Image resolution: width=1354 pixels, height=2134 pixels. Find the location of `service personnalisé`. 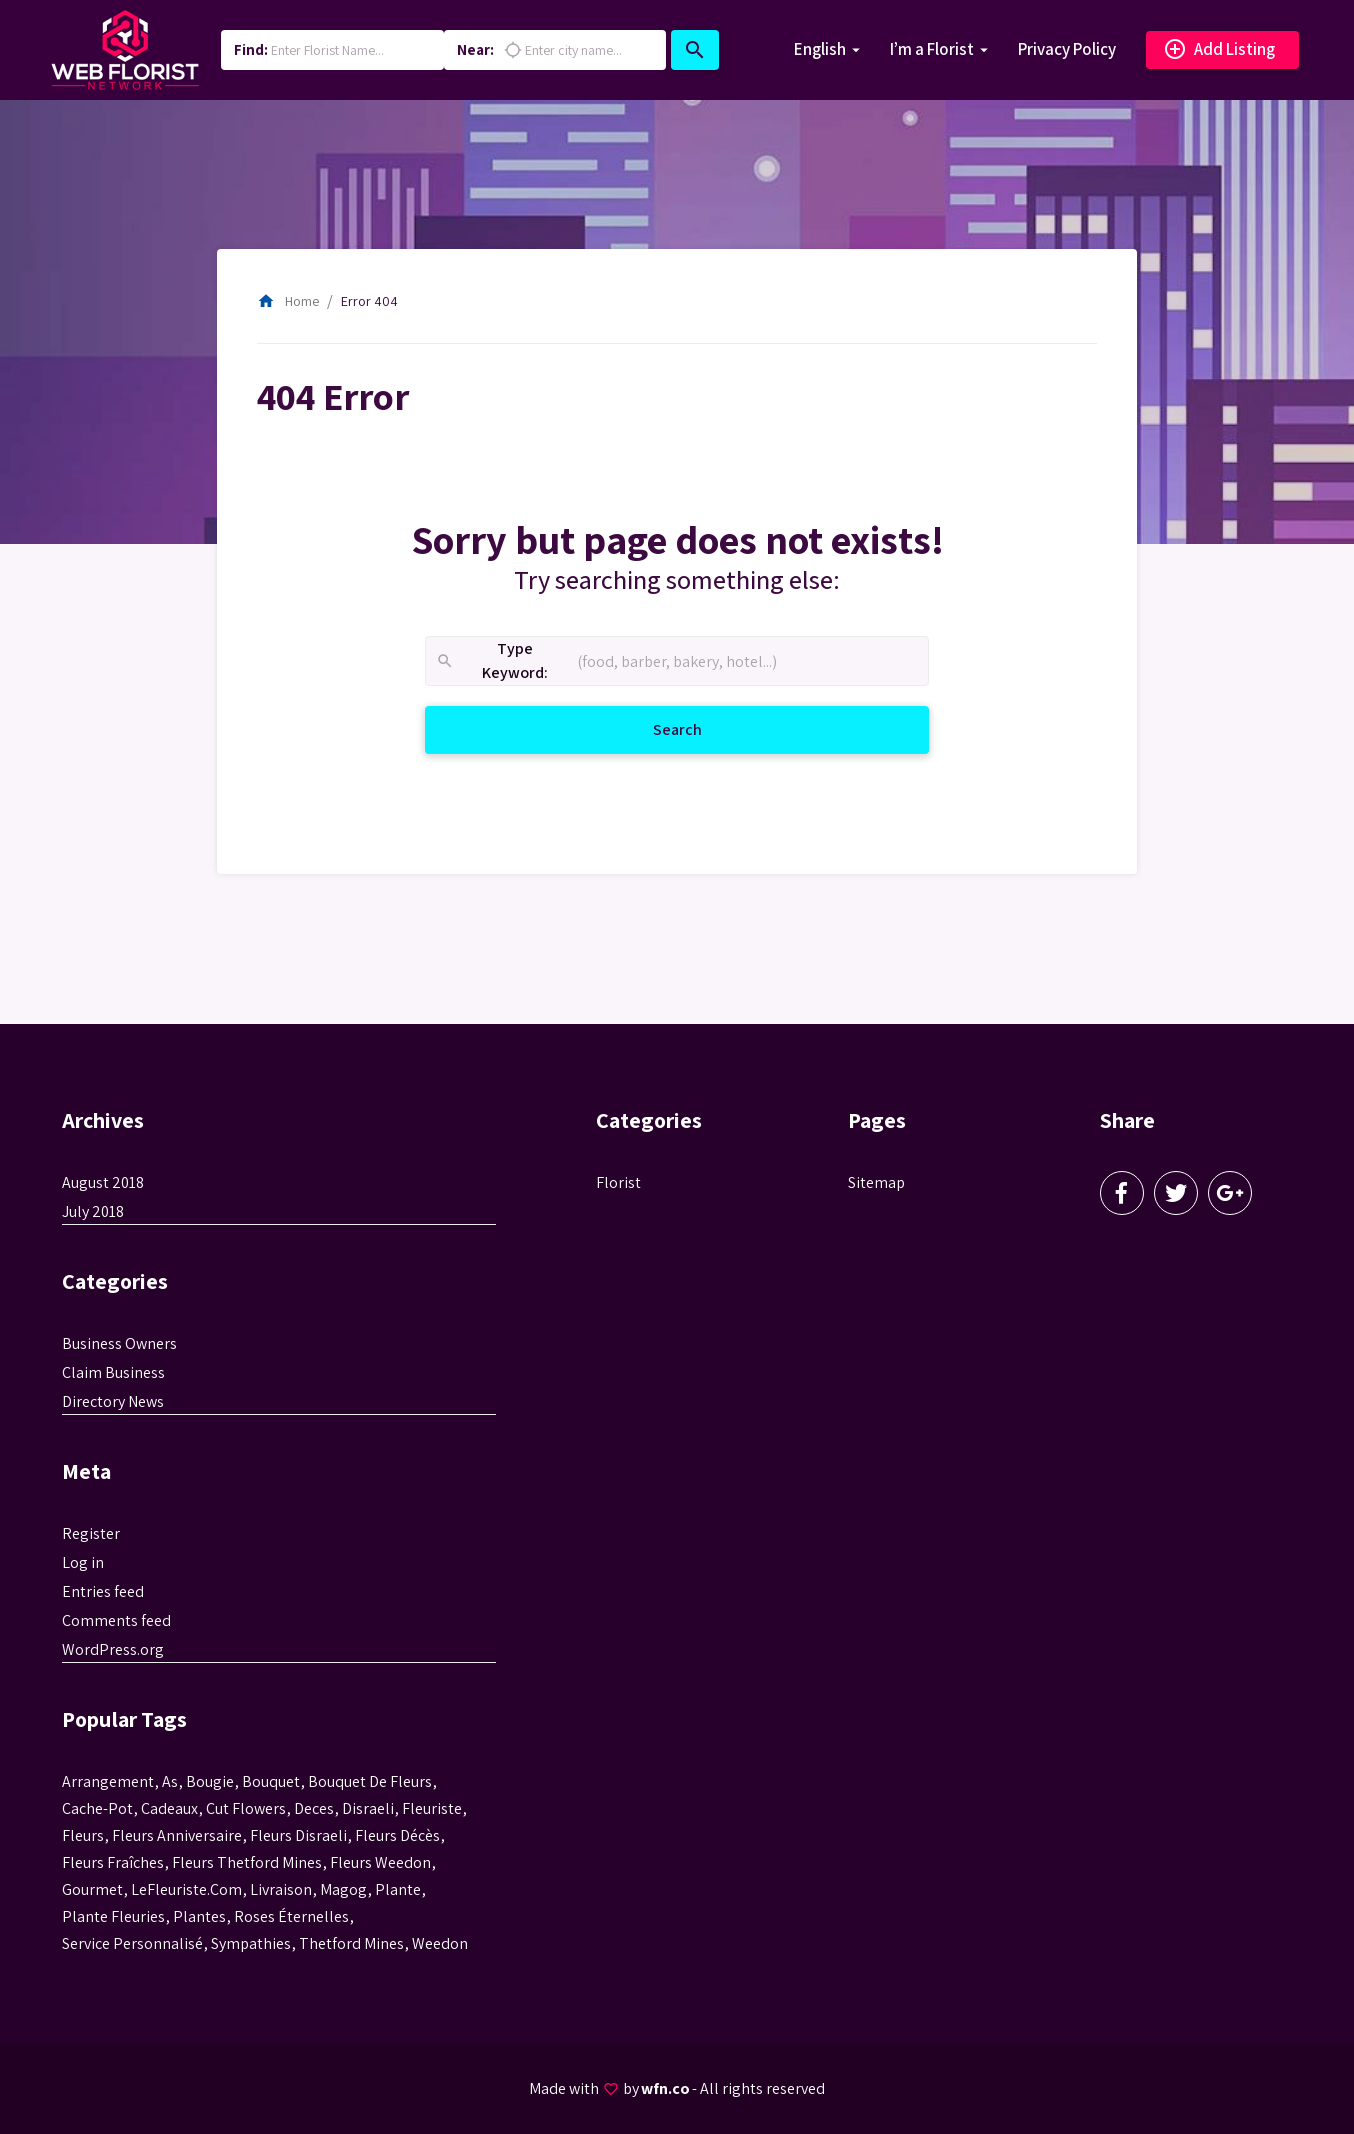

service personnalisé is located at coordinates (132, 1943).